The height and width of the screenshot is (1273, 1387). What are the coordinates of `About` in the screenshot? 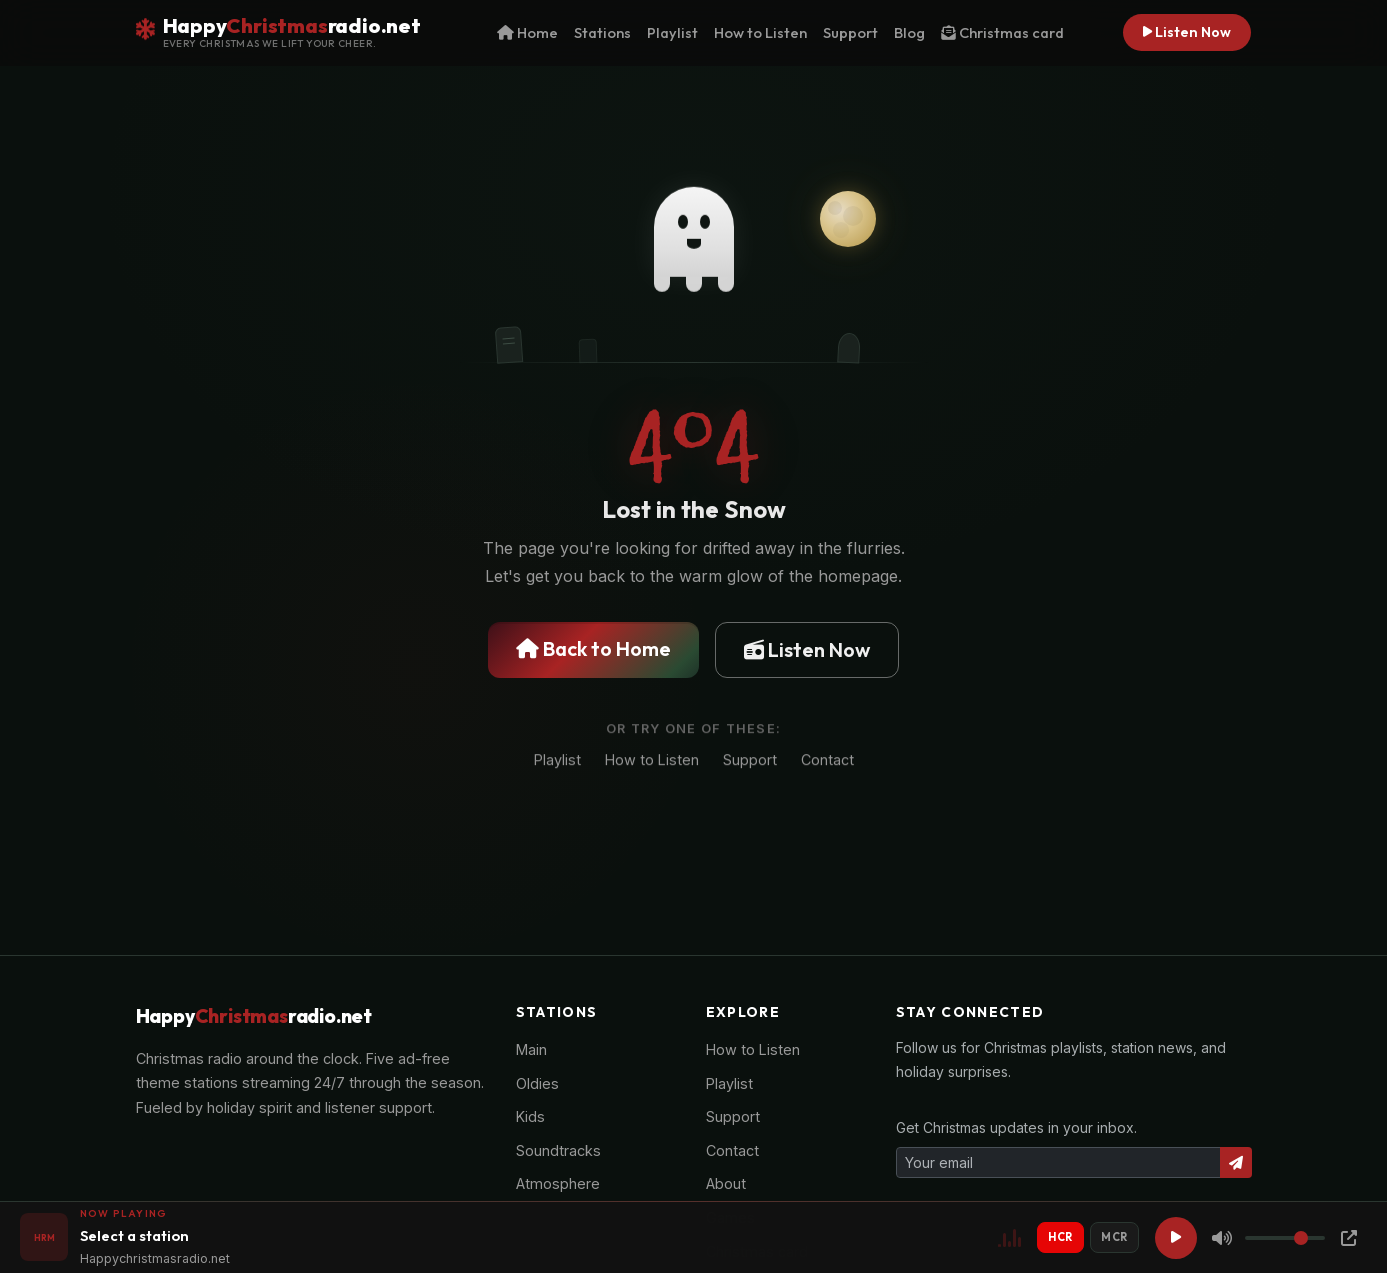 It's located at (726, 1183).